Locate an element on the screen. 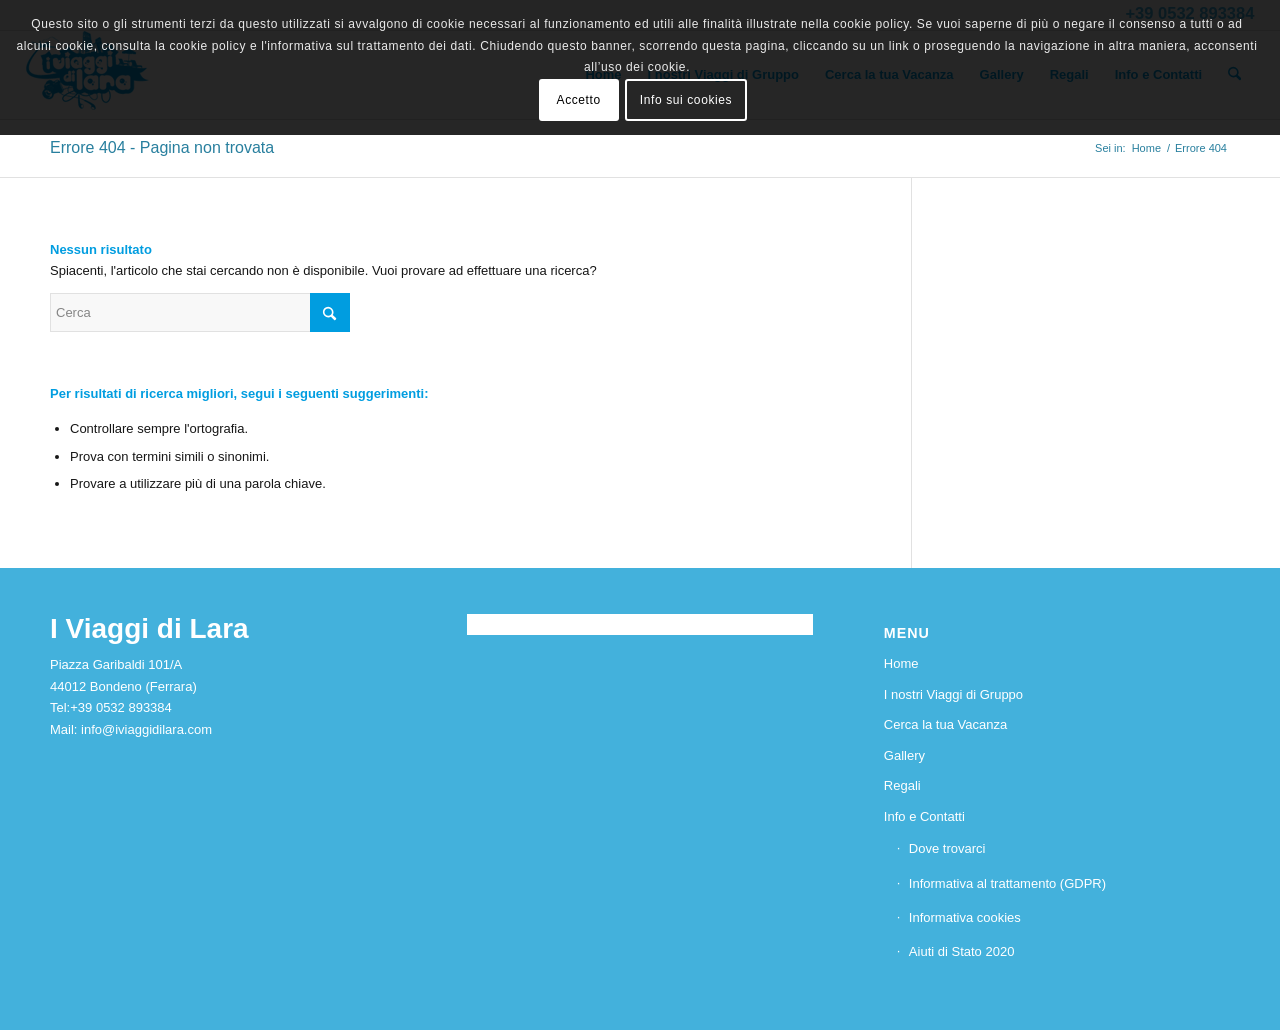  [Cerca] is located at coordinates (200, 312).